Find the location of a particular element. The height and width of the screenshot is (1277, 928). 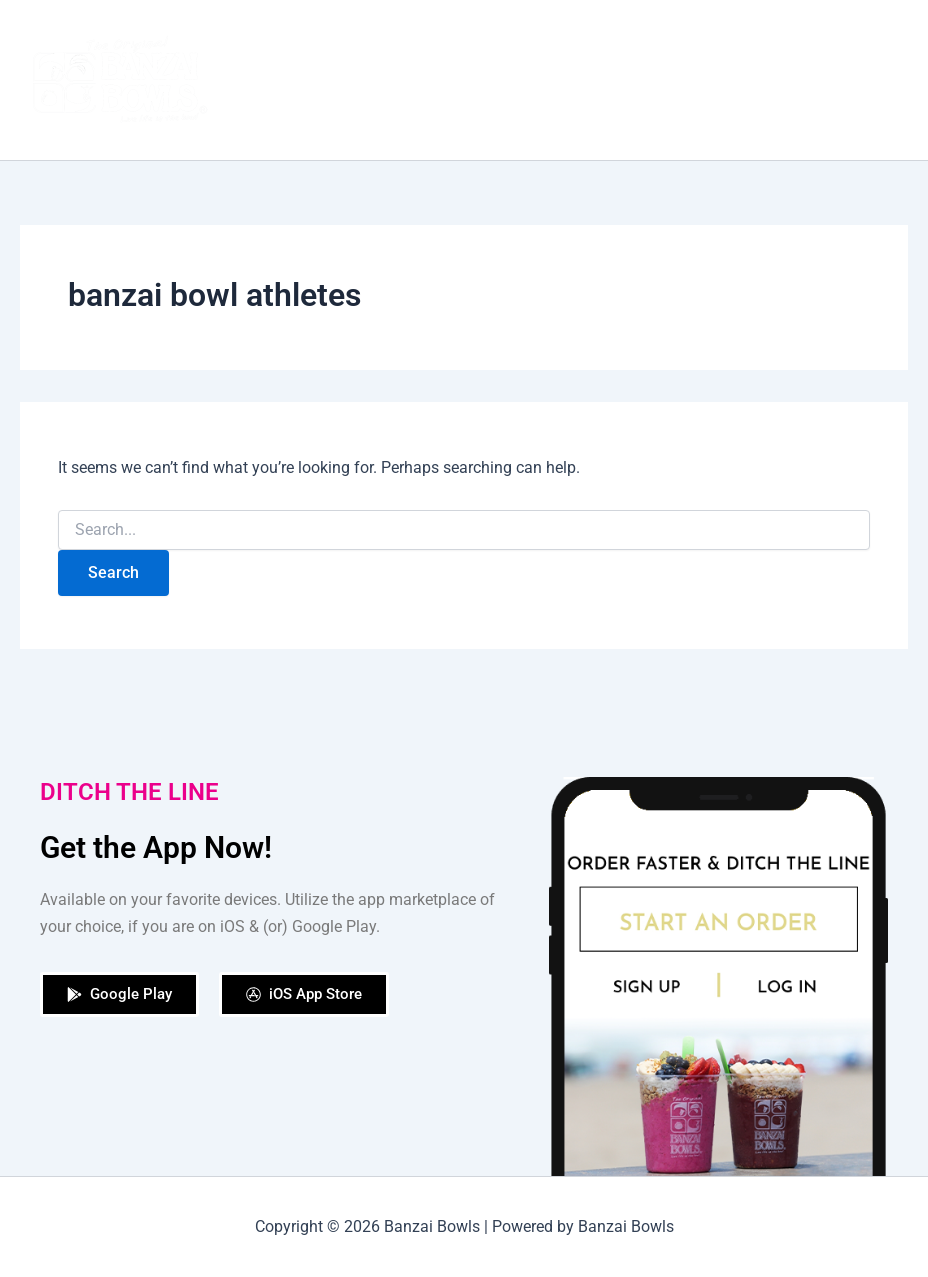

Catering is located at coordinates (781, 39).